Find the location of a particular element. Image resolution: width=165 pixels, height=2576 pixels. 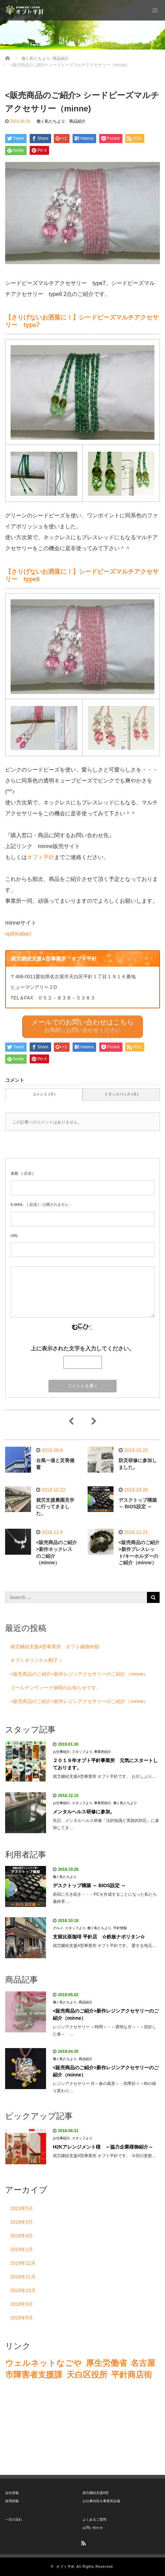

事業所紹介 is located at coordinates (102, 1752).